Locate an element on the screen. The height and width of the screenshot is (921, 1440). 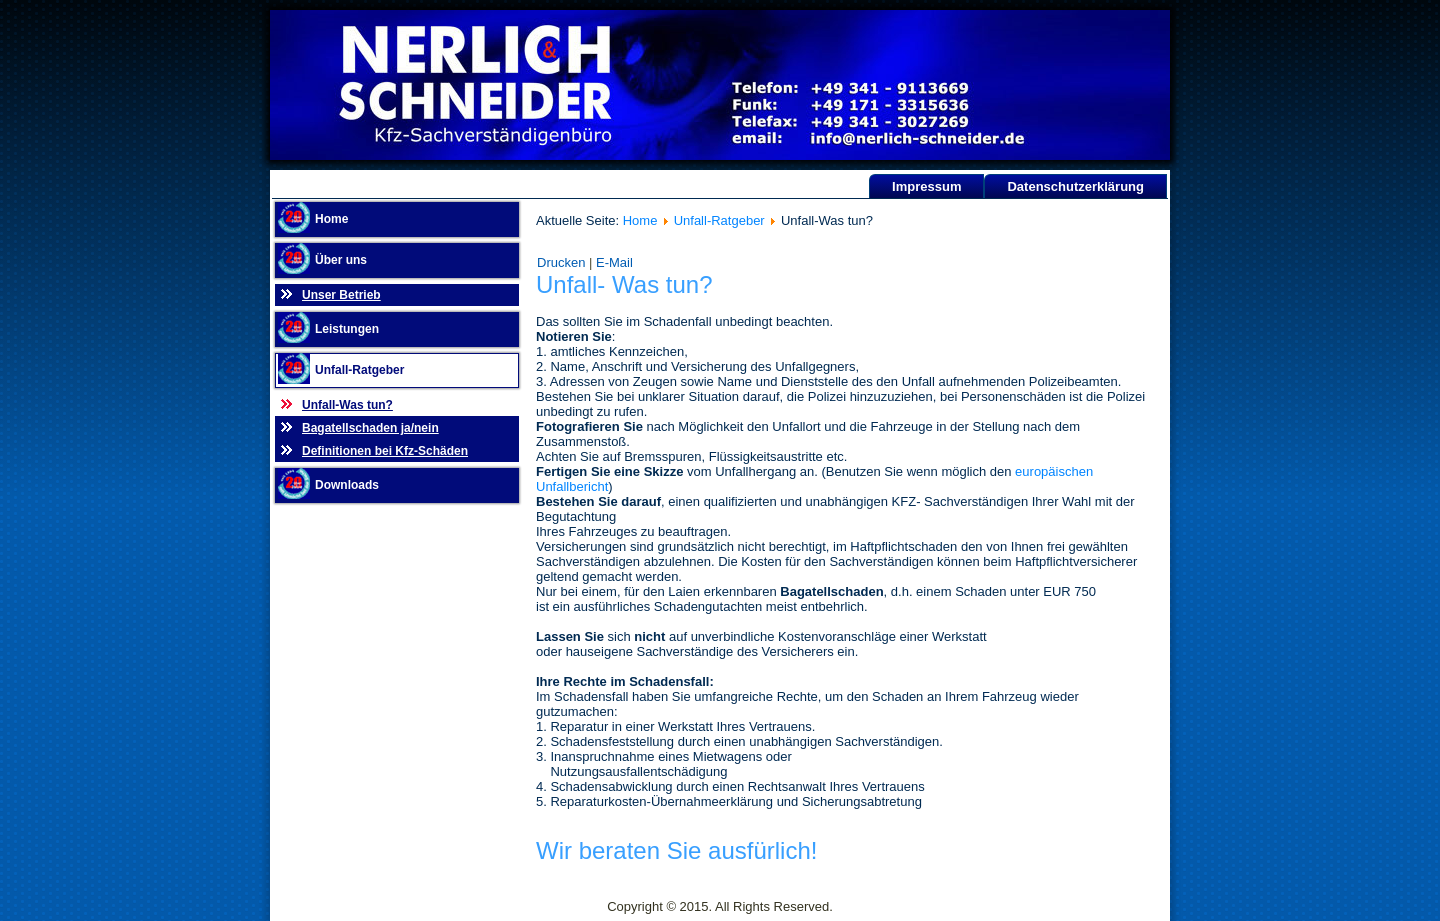
Datenschutzerklärung is located at coordinates (1075, 186).